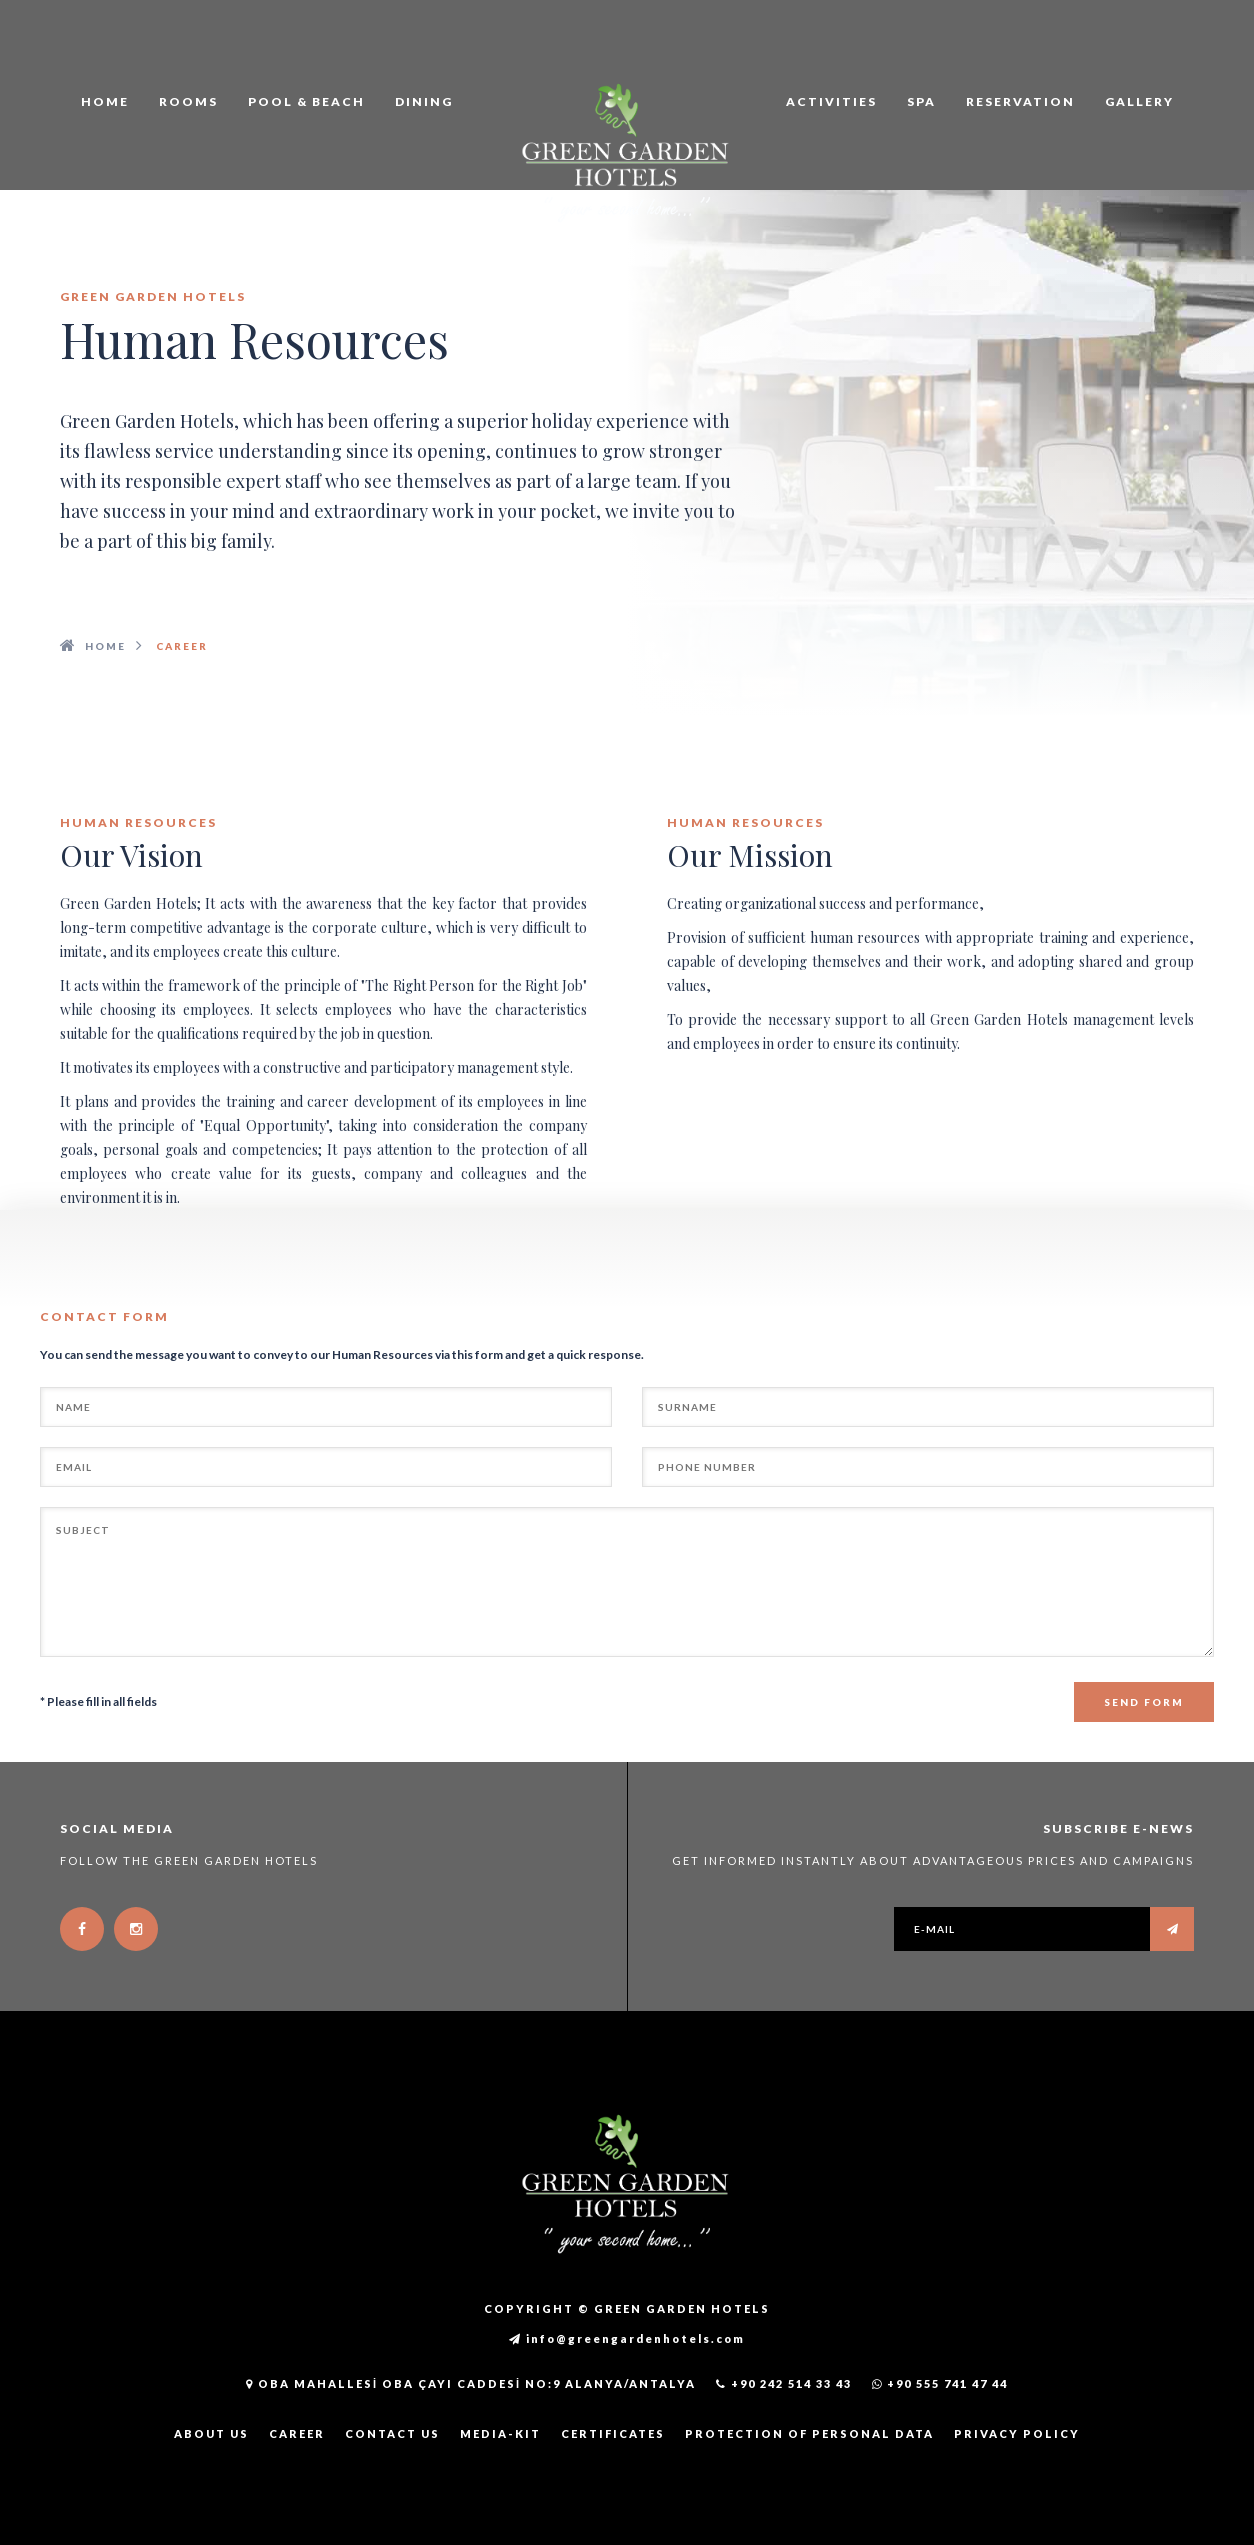  Describe the element at coordinates (500, 2433) in the screenshot. I see `MEDIA-KIT` at that location.